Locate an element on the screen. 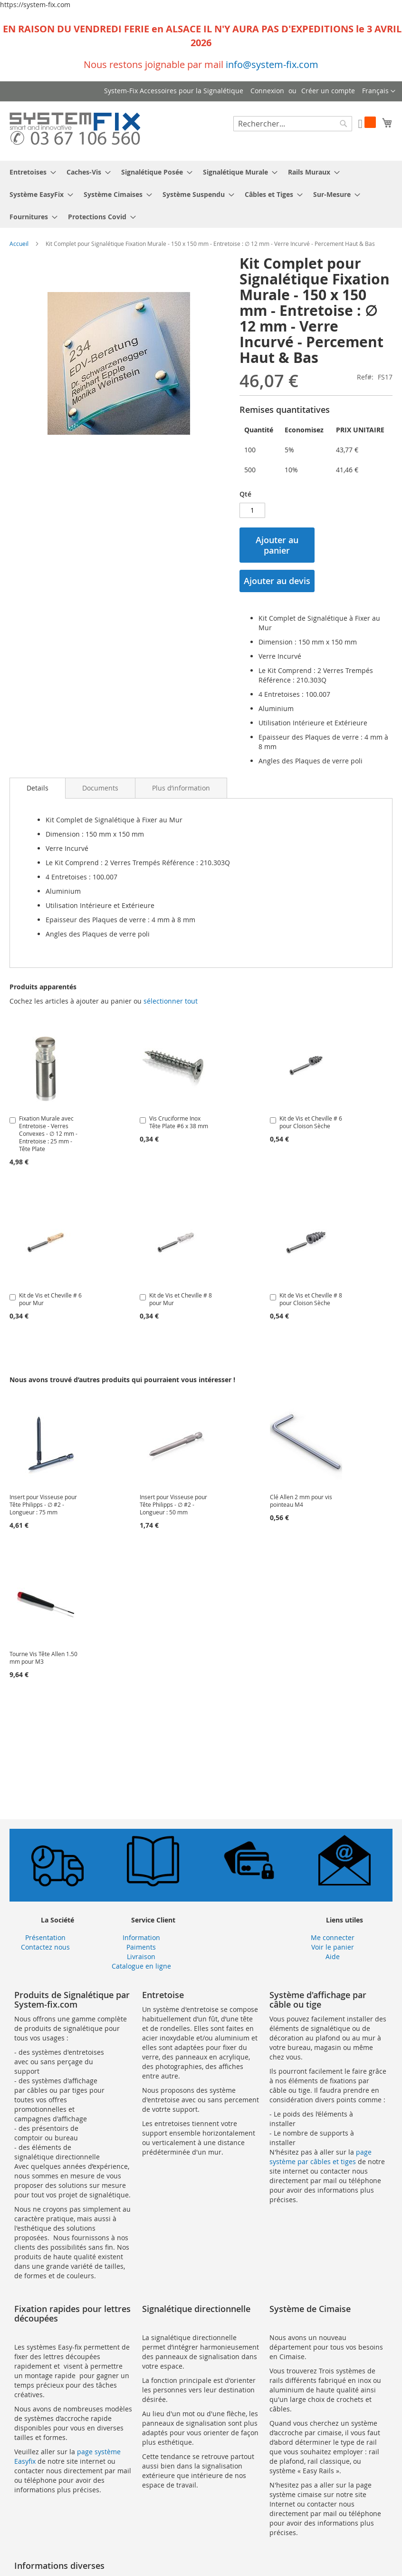 This screenshot has width=402, height=2576. Clé Allen 2 mm pour vis pointeau M4 is located at coordinates (301, 1500).